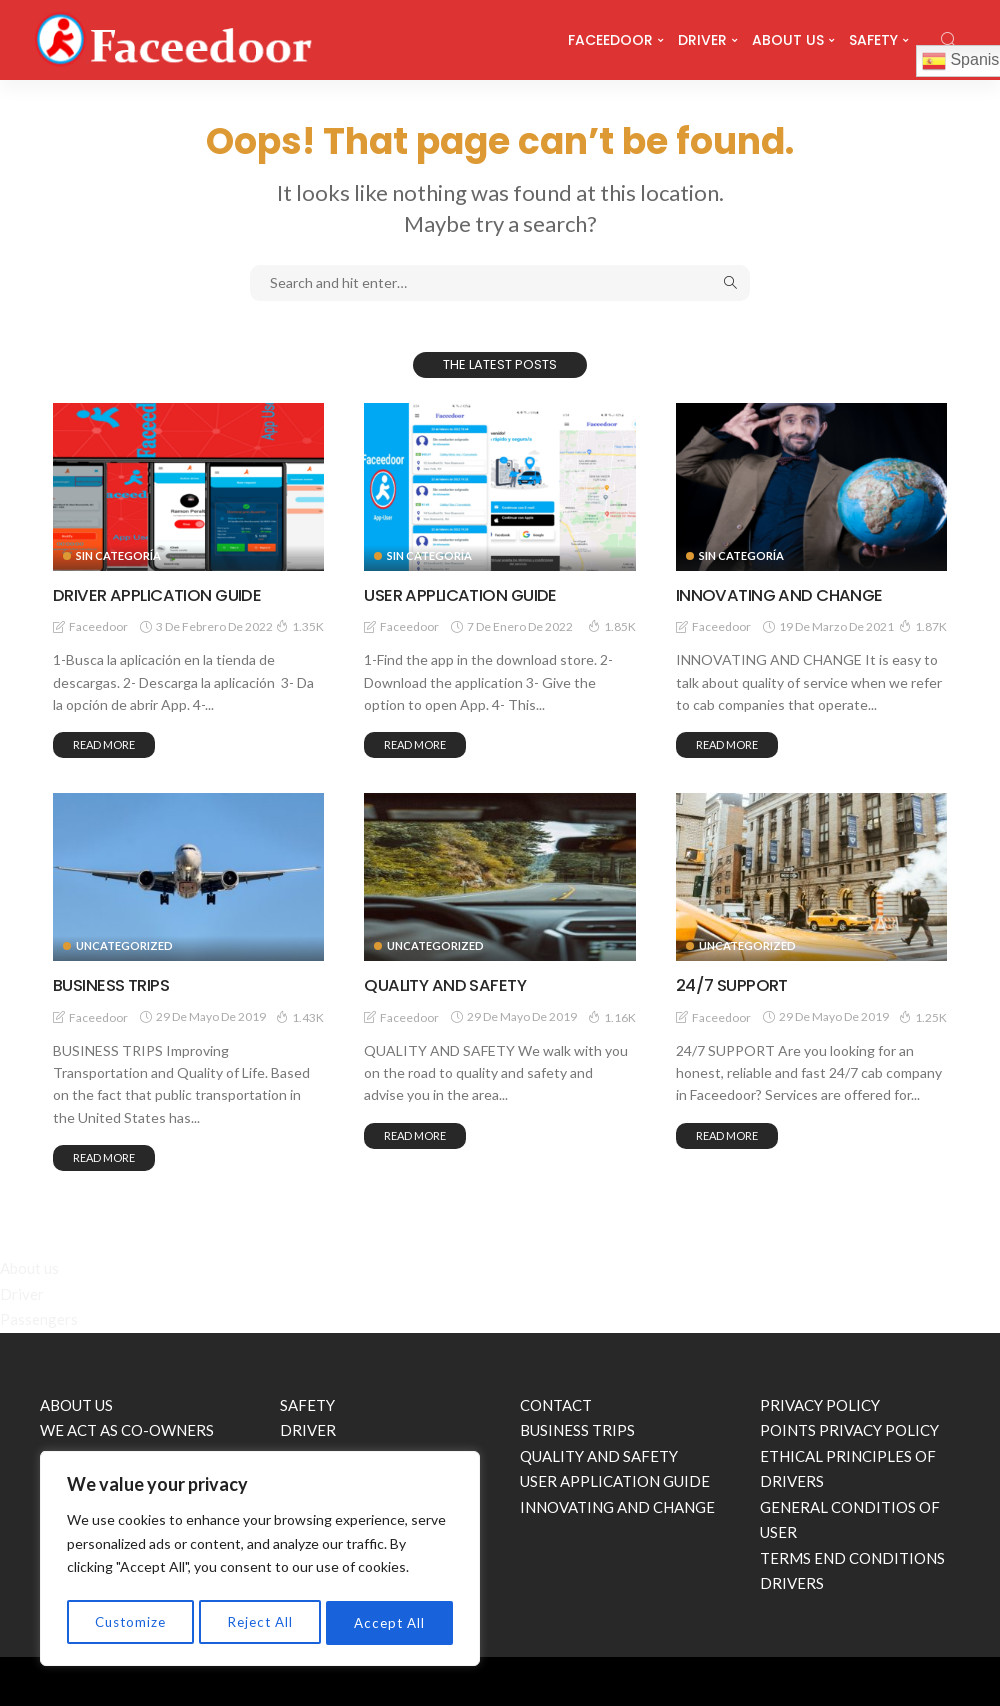  What do you see at coordinates (612, 1016) in the screenshot?
I see `1.16K` at bounding box center [612, 1016].